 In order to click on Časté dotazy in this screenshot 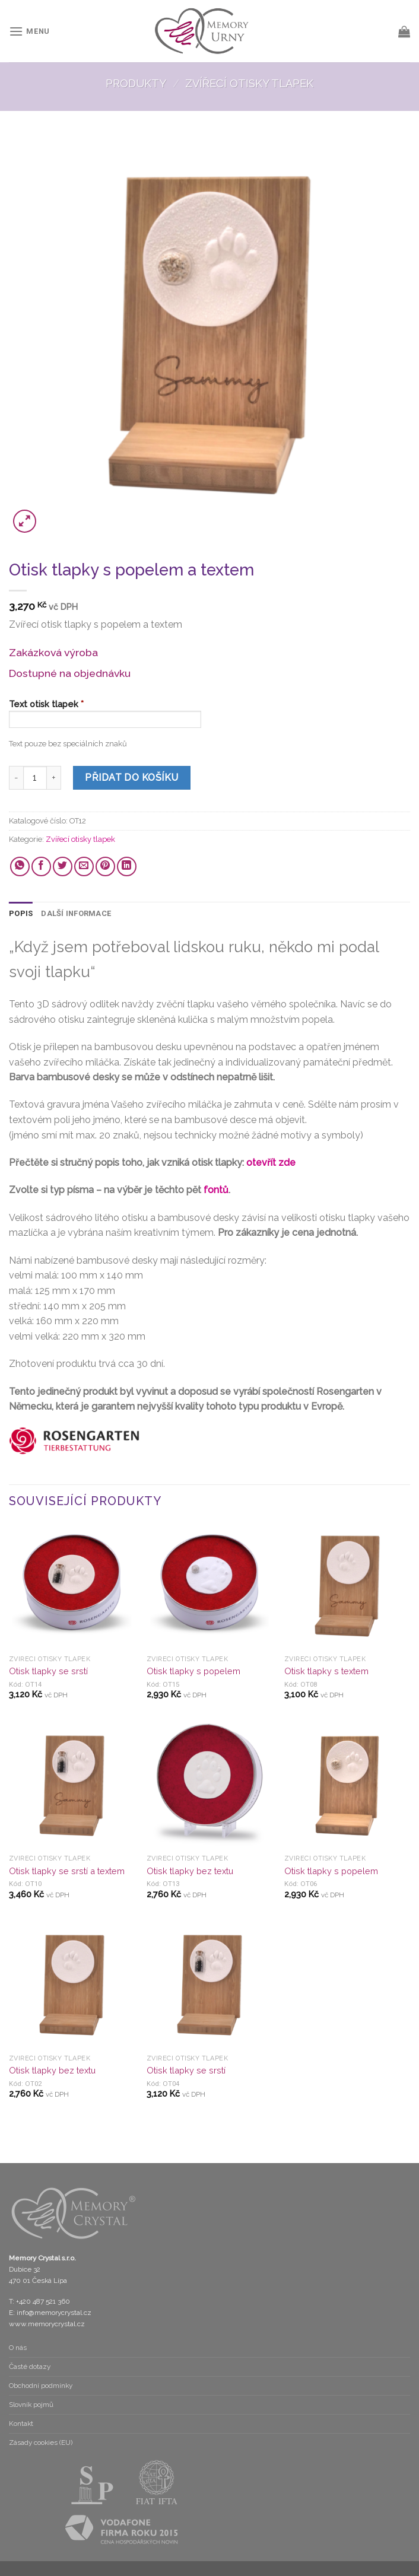, I will do `click(29, 2366)`.